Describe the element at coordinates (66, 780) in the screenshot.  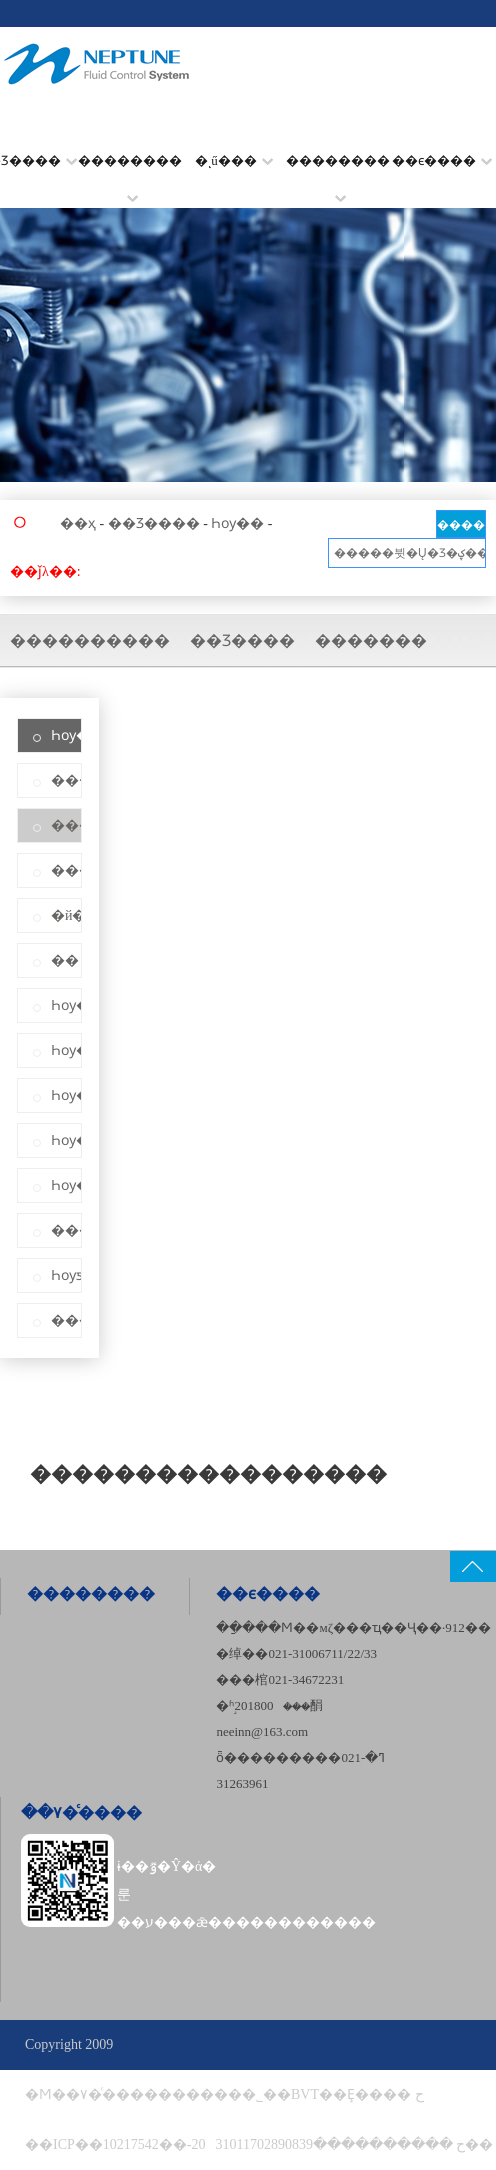
I see `��·��` at that location.